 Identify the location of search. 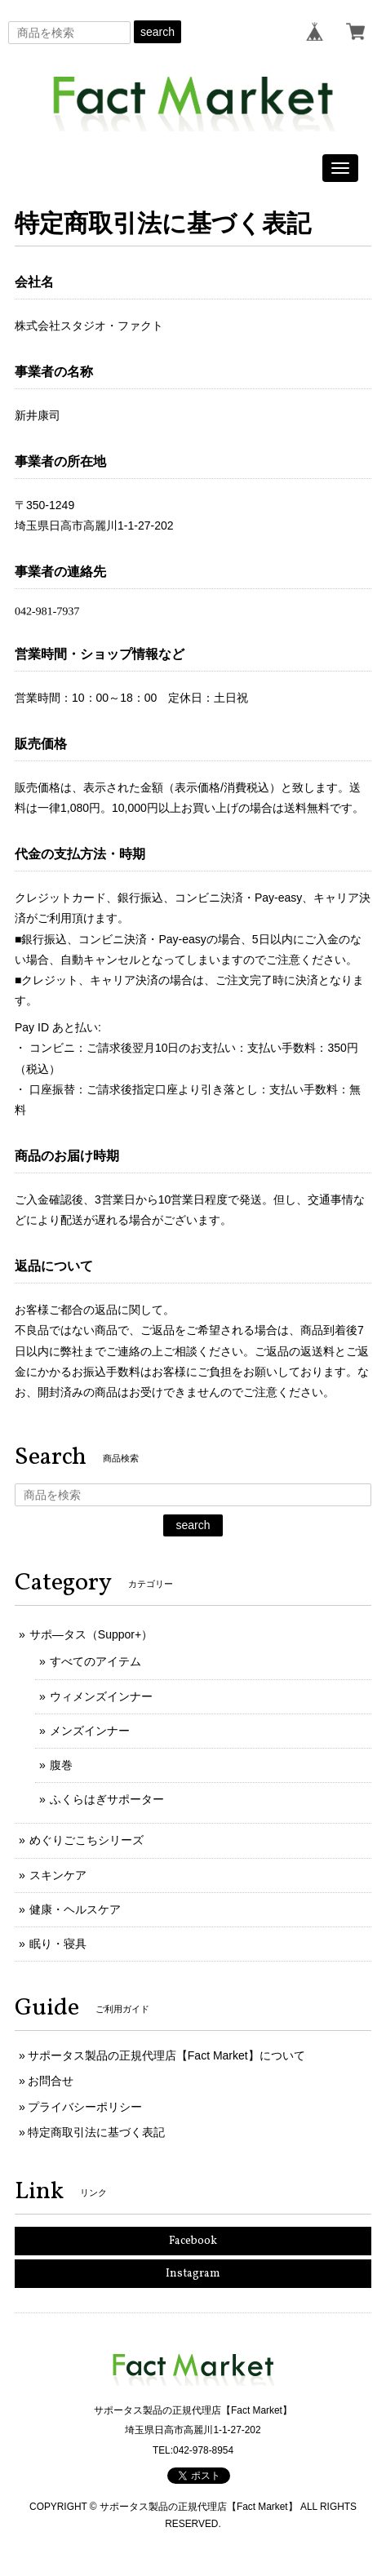
(157, 31).